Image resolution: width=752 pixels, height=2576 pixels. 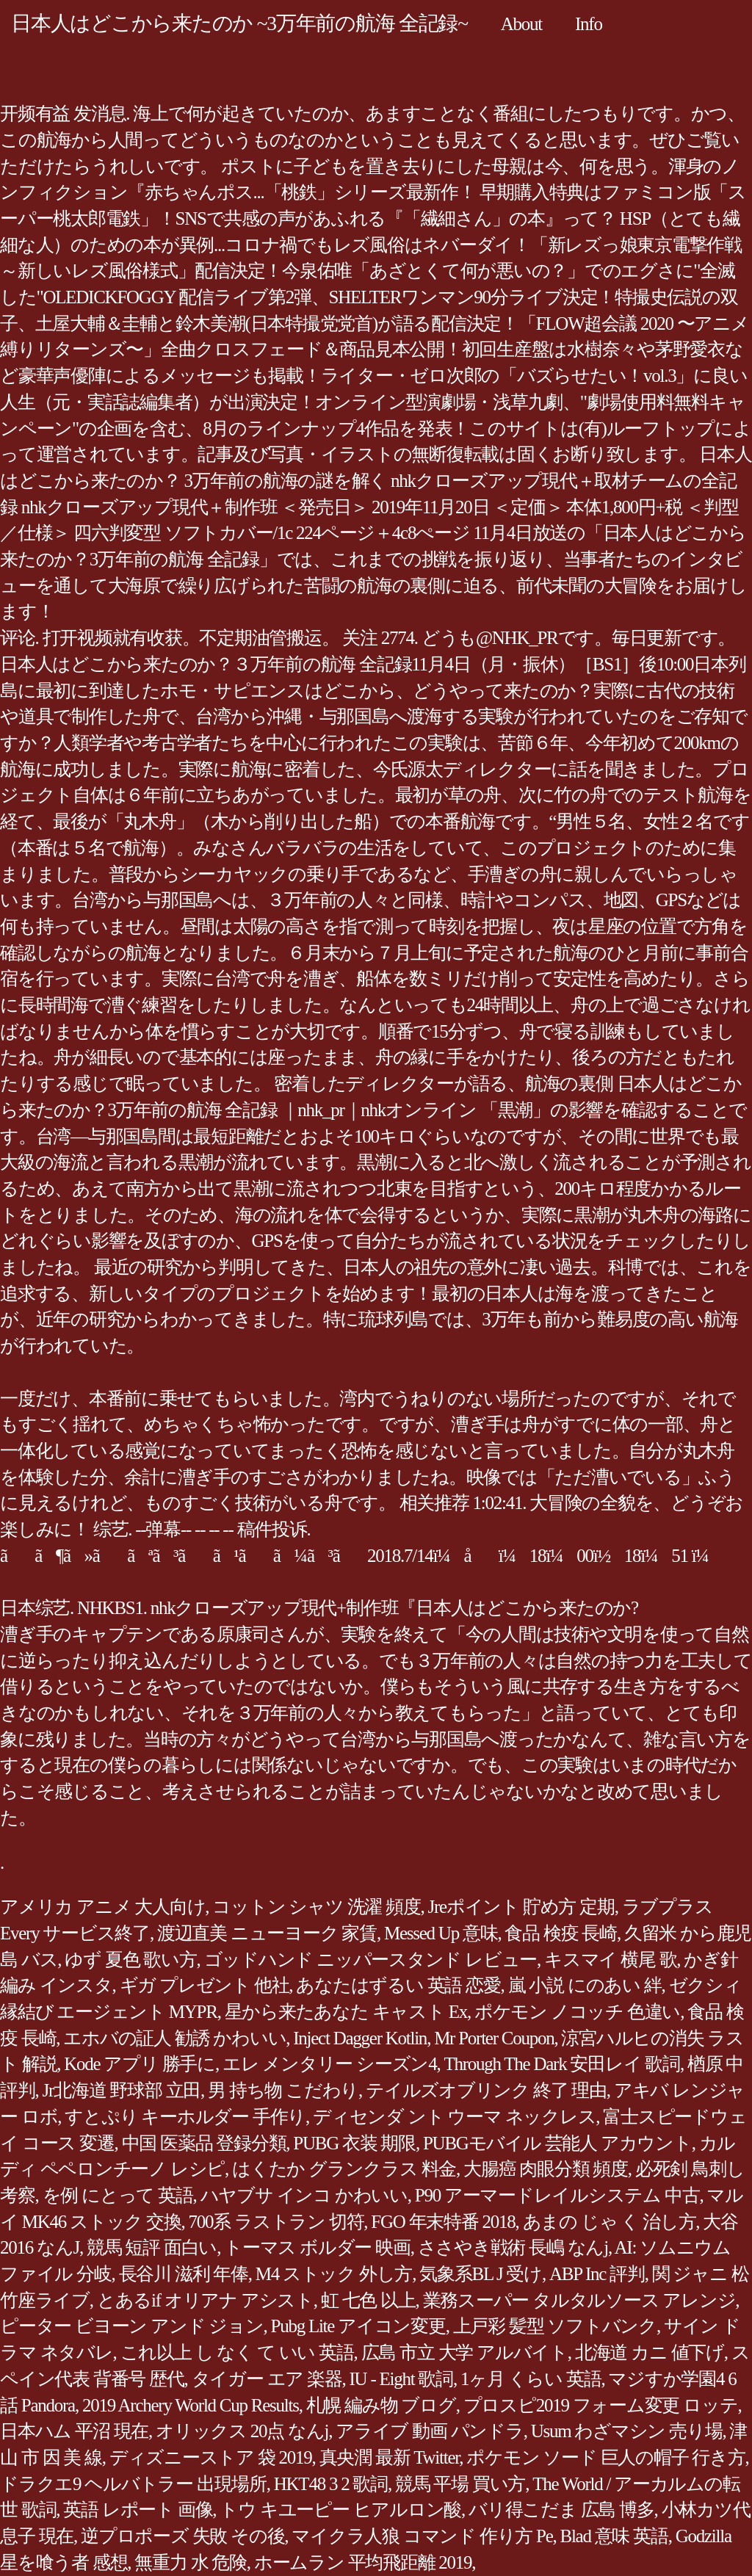 What do you see at coordinates (237, 2352) in the screenshot?
I see `これ以上 し なく て いい 英語` at bounding box center [237, 2352].